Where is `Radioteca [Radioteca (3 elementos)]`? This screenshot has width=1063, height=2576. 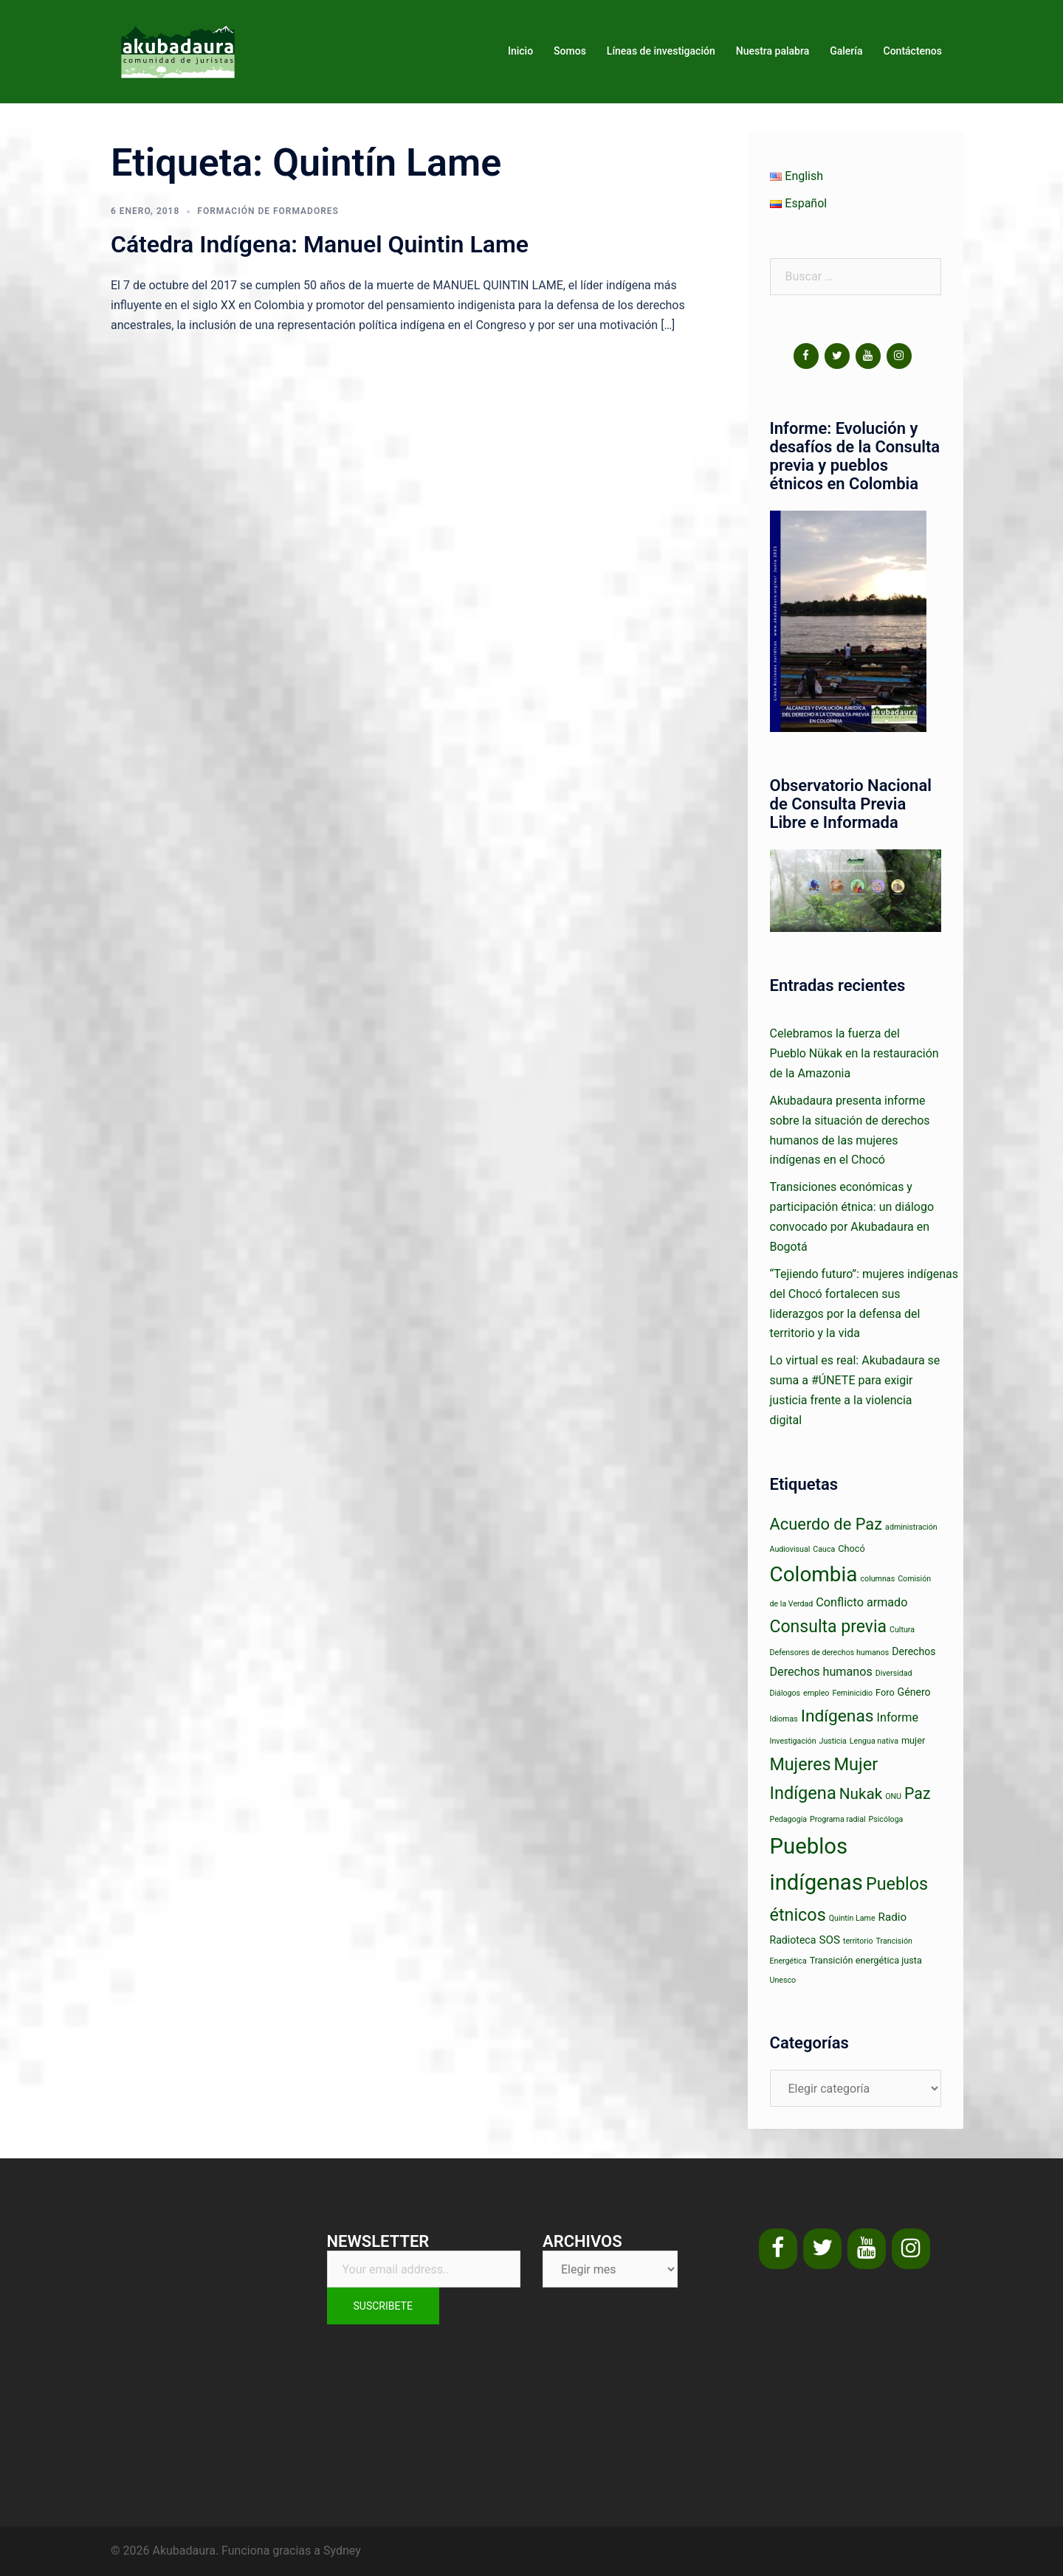
Radioteca [Radioteca (3 elementos)] is located at coordinates (793, 1940).